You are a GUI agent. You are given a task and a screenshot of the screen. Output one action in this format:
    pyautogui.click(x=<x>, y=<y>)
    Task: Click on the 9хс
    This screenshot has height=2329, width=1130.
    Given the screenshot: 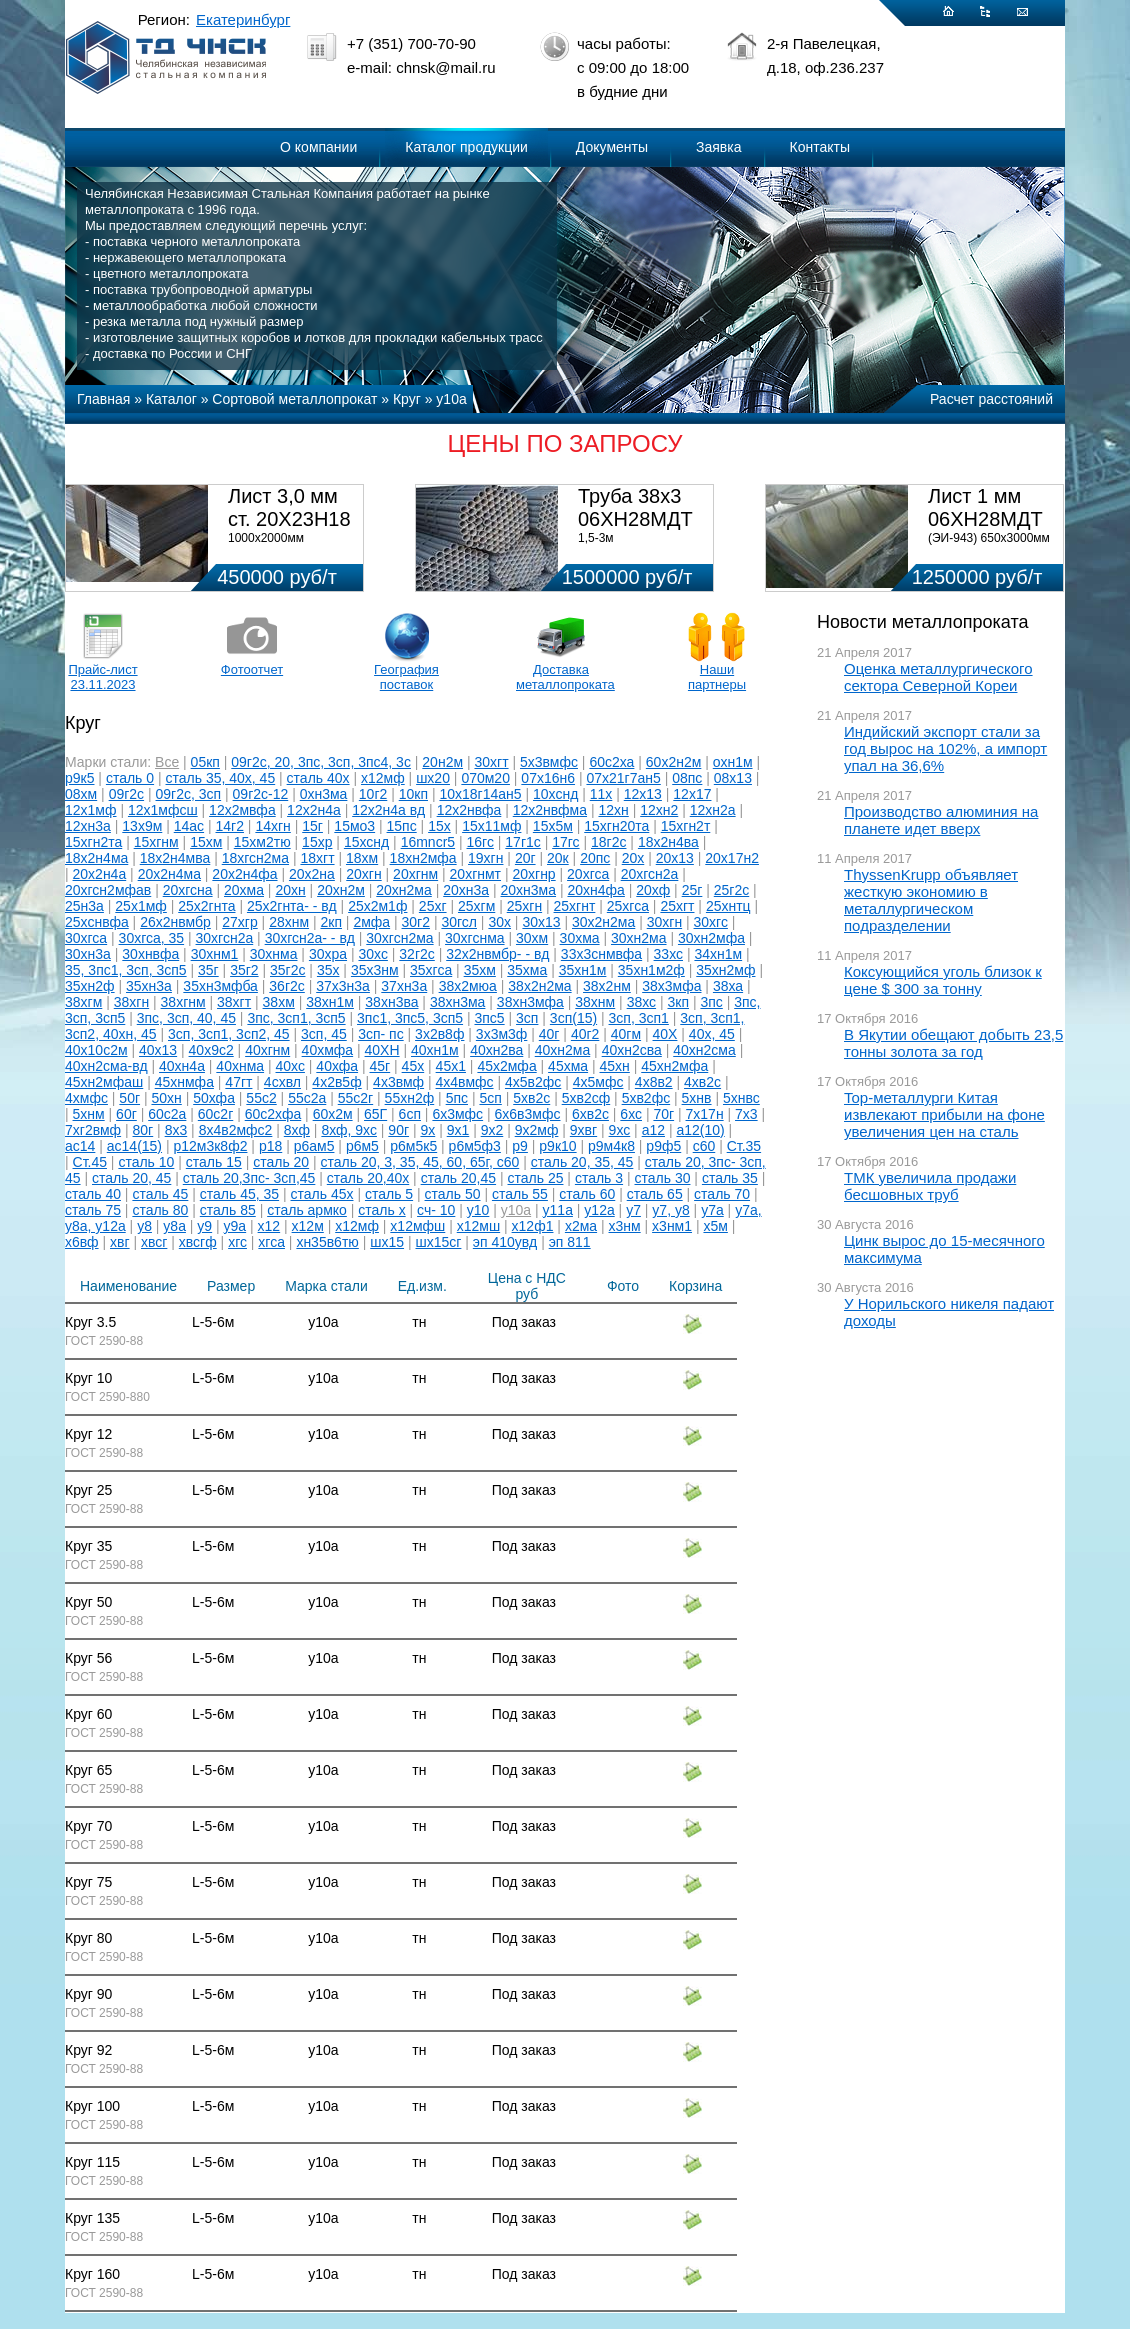 What is the action you would take?
    pyautogui.click(x=620, y=1130)
    